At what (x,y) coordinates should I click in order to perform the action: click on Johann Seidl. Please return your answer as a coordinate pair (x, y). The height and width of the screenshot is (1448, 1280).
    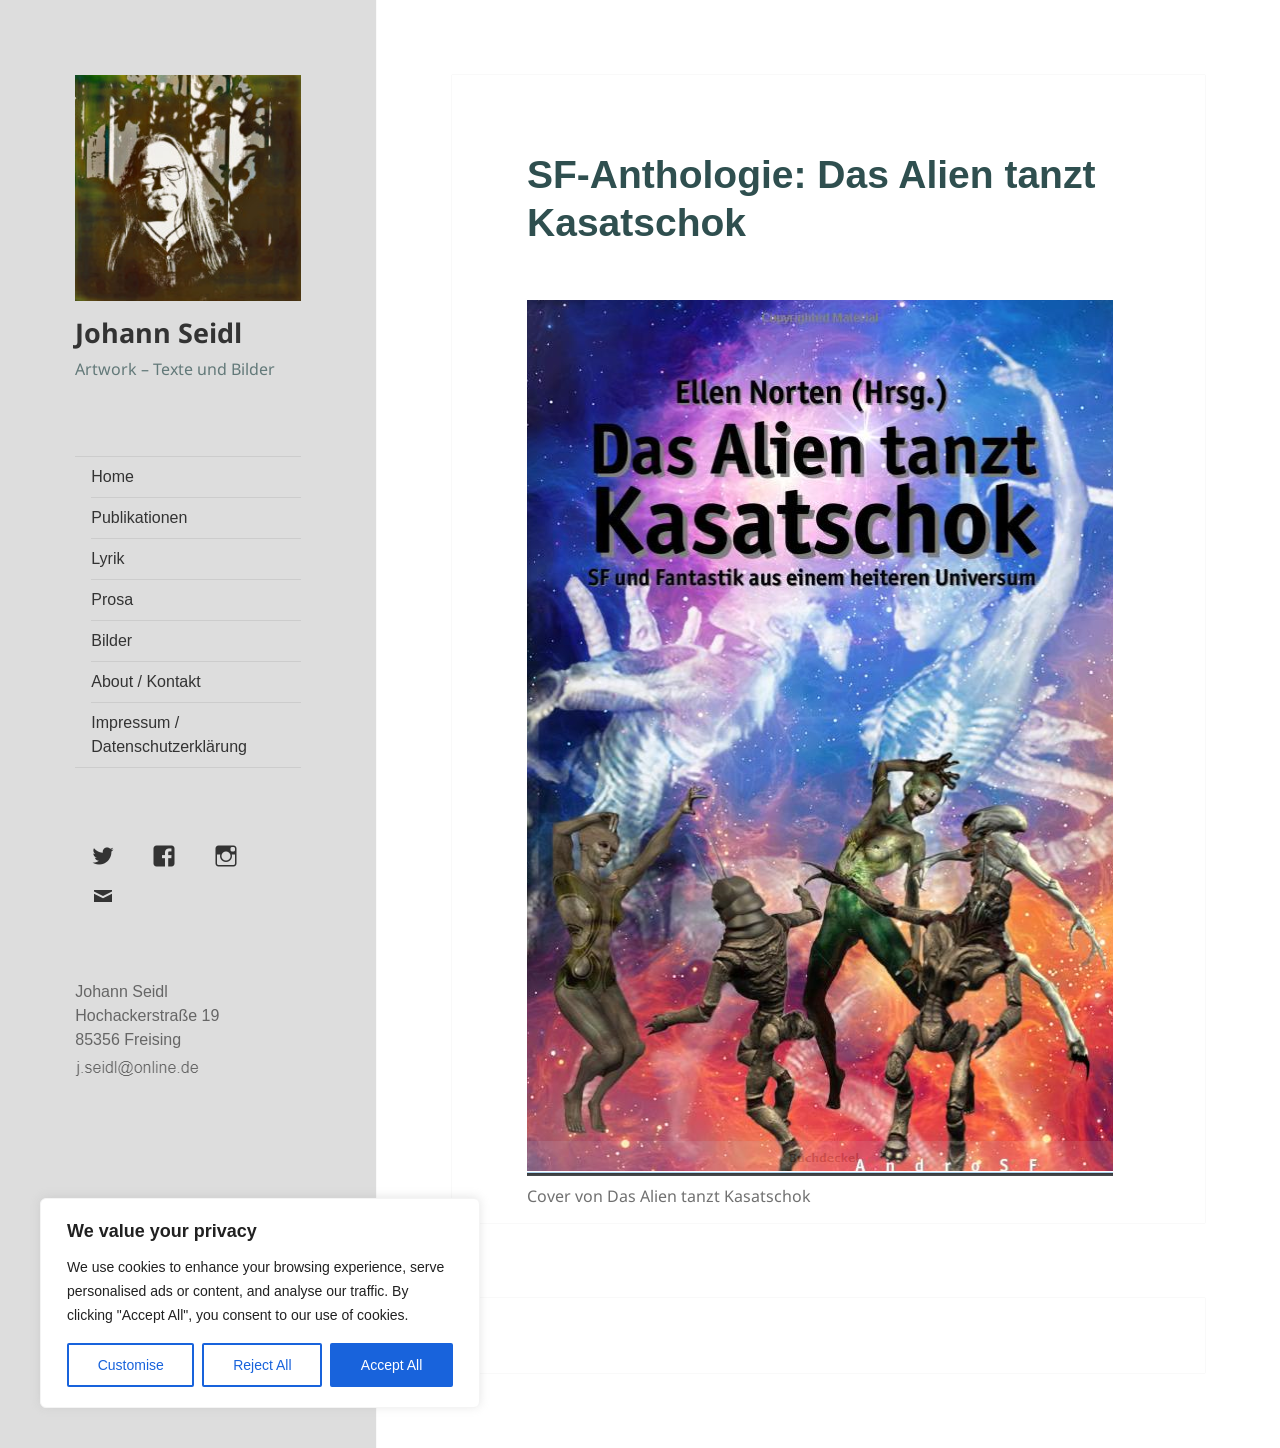
    Looking at the image, I should click on (158, 332).